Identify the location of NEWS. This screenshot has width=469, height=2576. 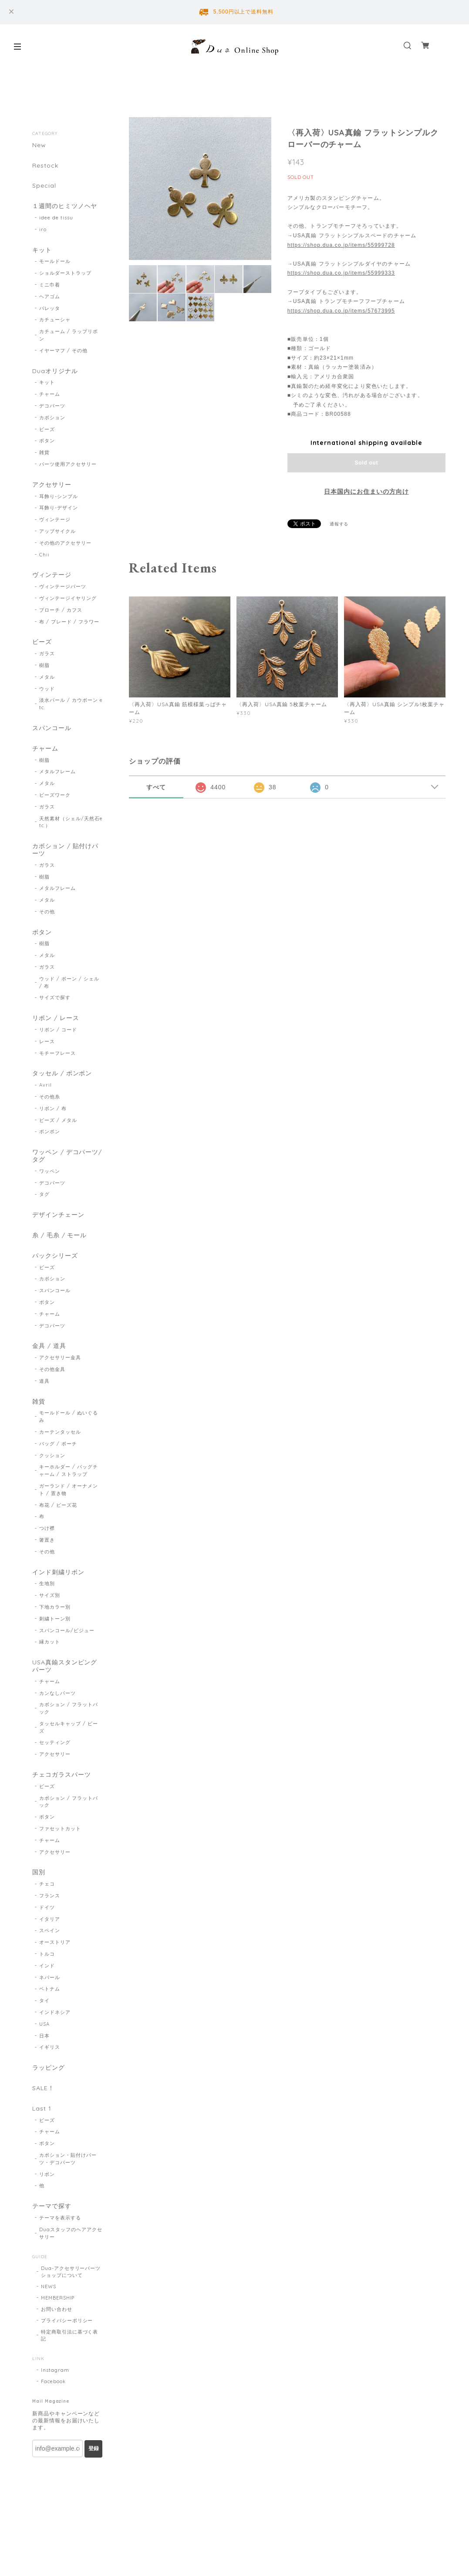
(48, 2286).